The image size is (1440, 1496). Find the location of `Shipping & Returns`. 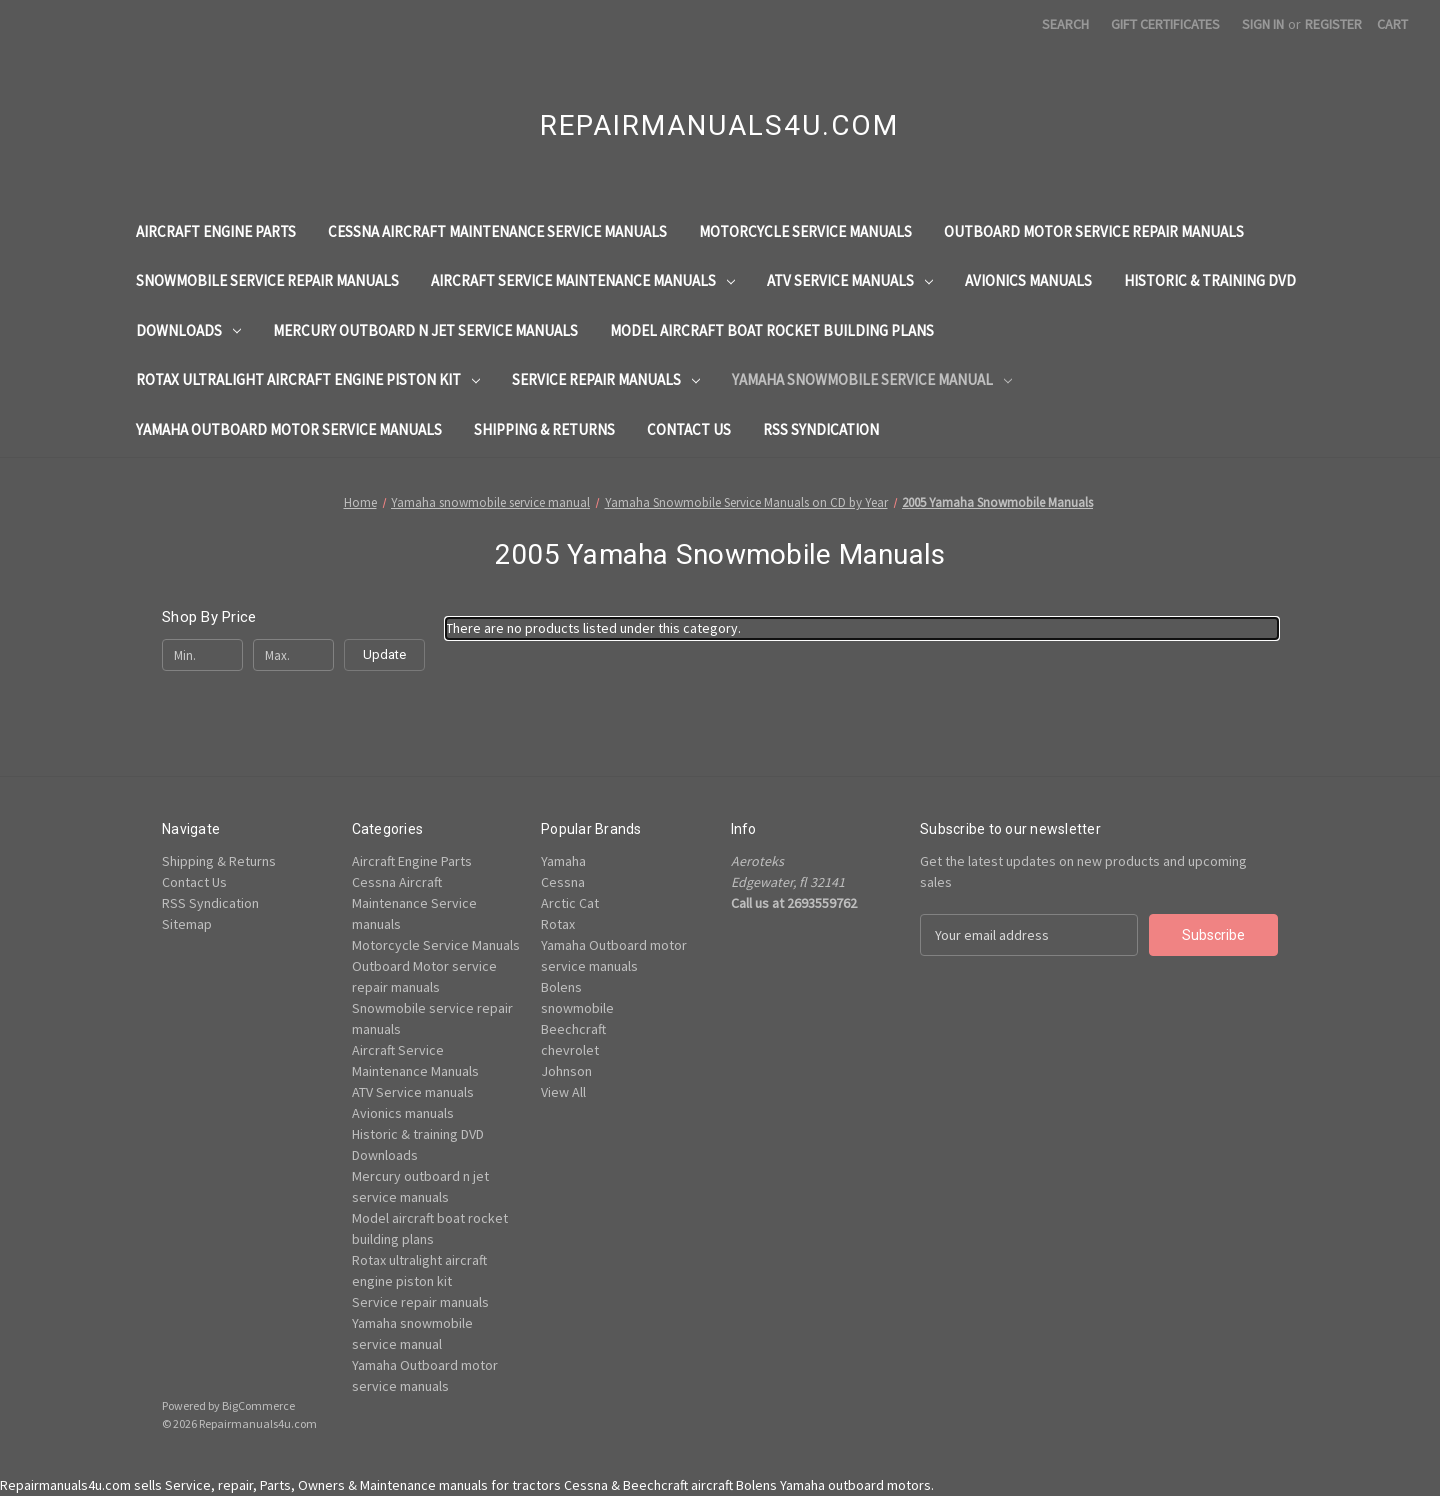

Shipping & Returns is located at coordinates (544, 429).